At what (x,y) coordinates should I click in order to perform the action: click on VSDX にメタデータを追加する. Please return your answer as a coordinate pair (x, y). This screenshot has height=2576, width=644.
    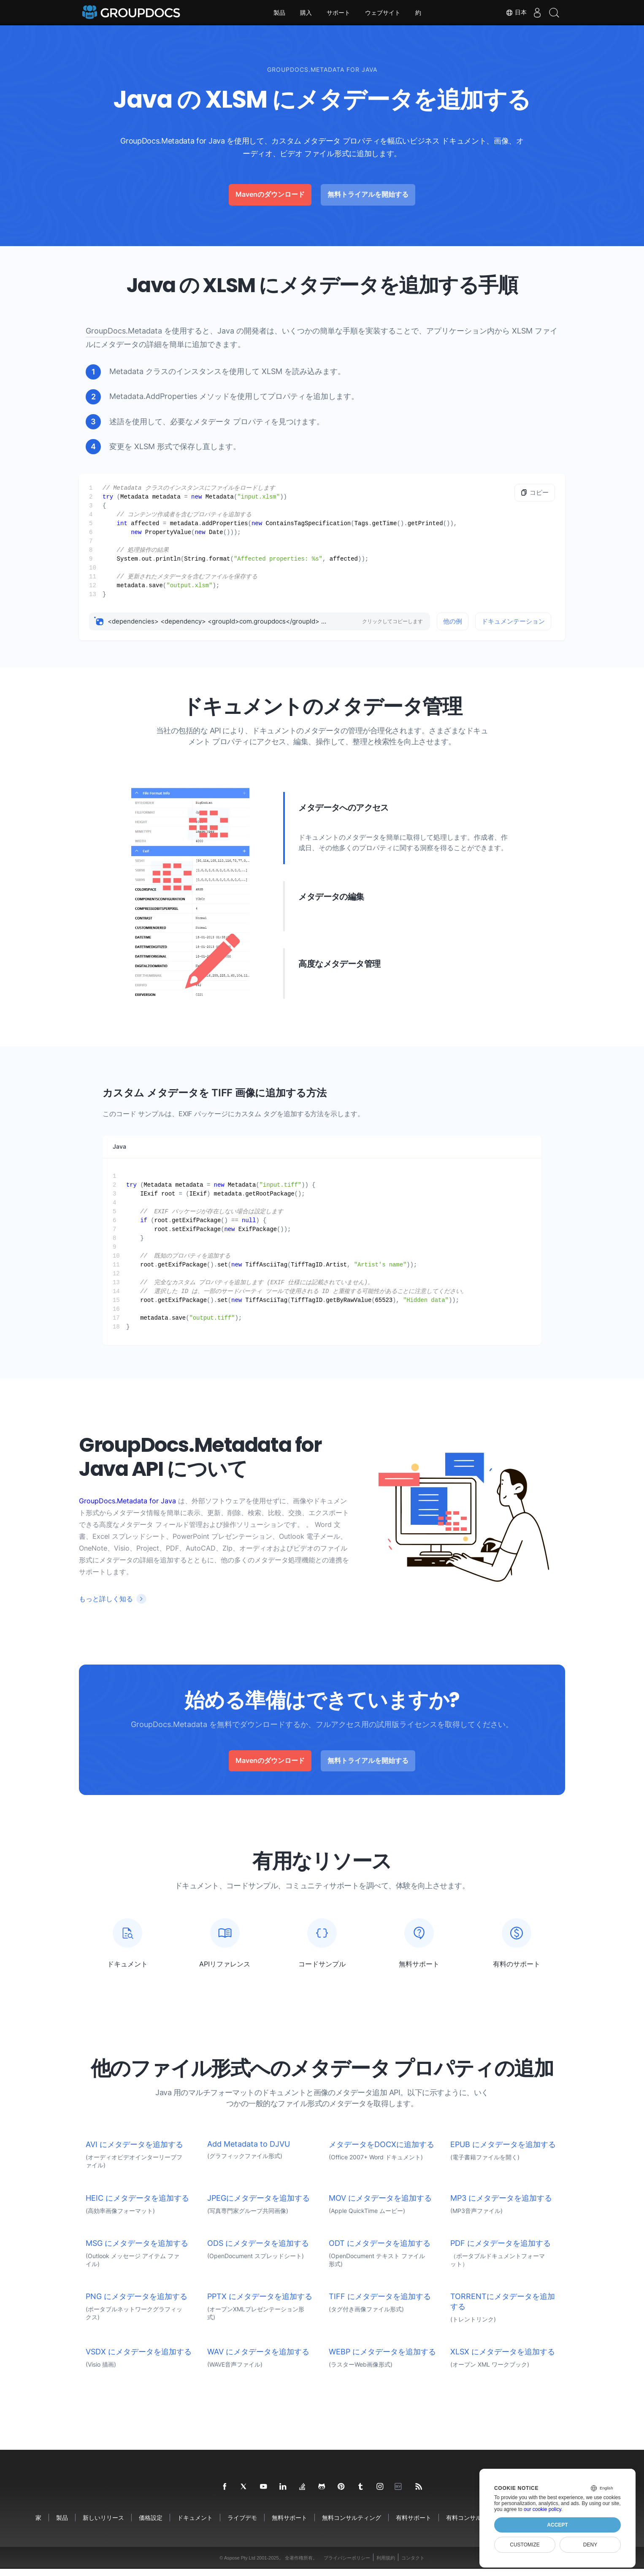
    Looking at the image, I should click on (139, 2358).